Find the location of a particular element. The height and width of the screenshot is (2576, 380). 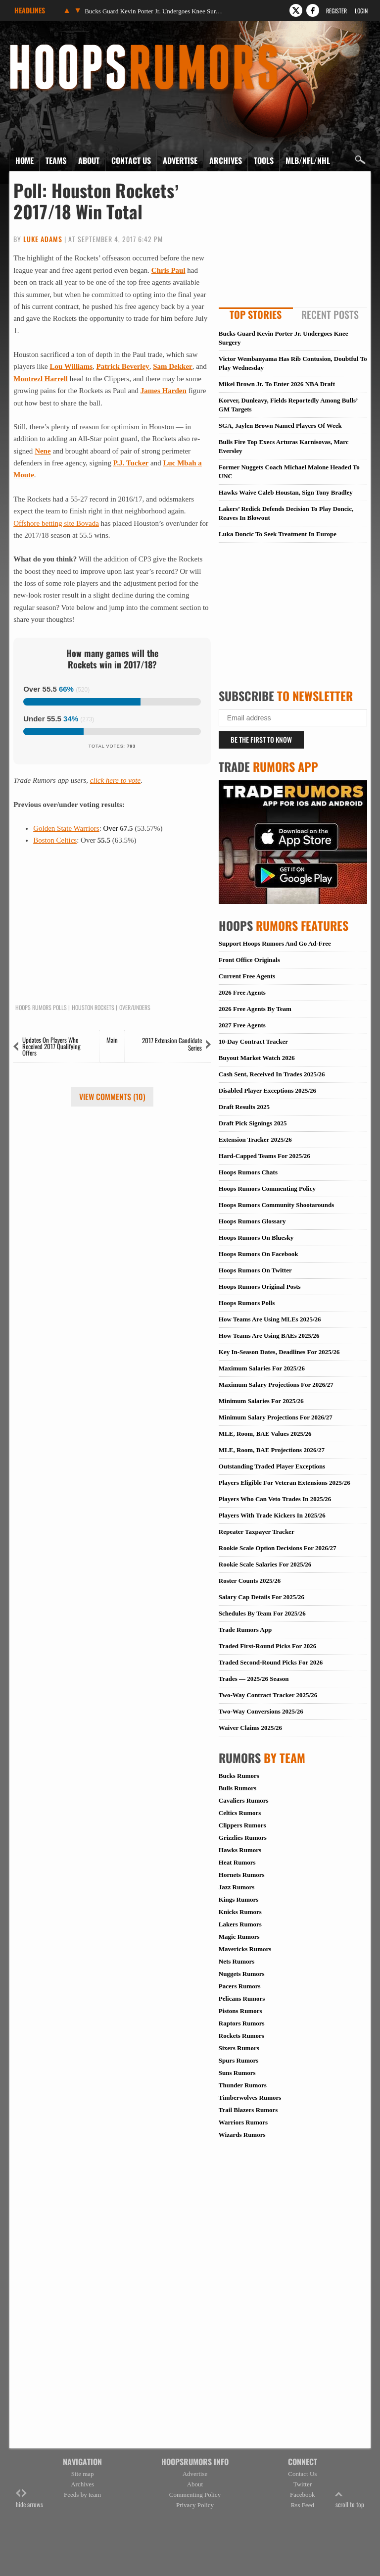

Raptors Rumors is located at coordinates (242, 2023).